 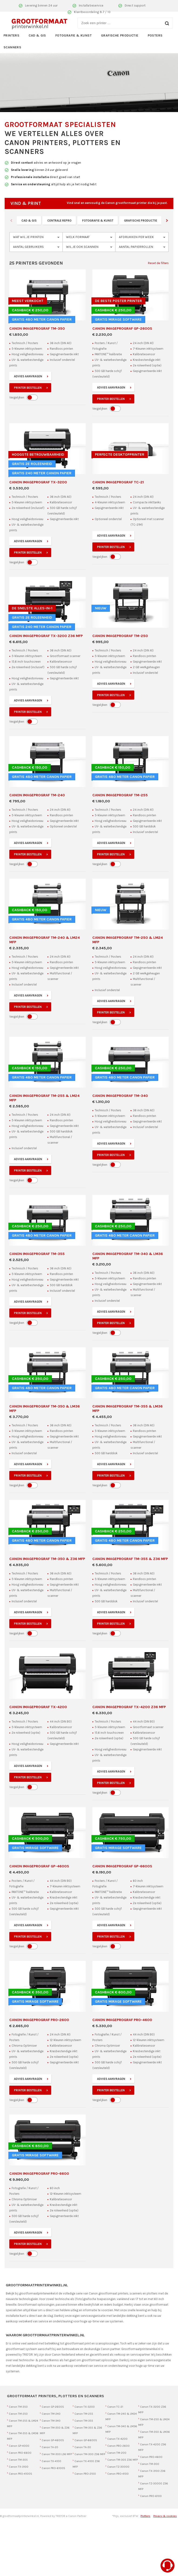 I want to click on Canon TM-255, so click(x=83, y=2413).